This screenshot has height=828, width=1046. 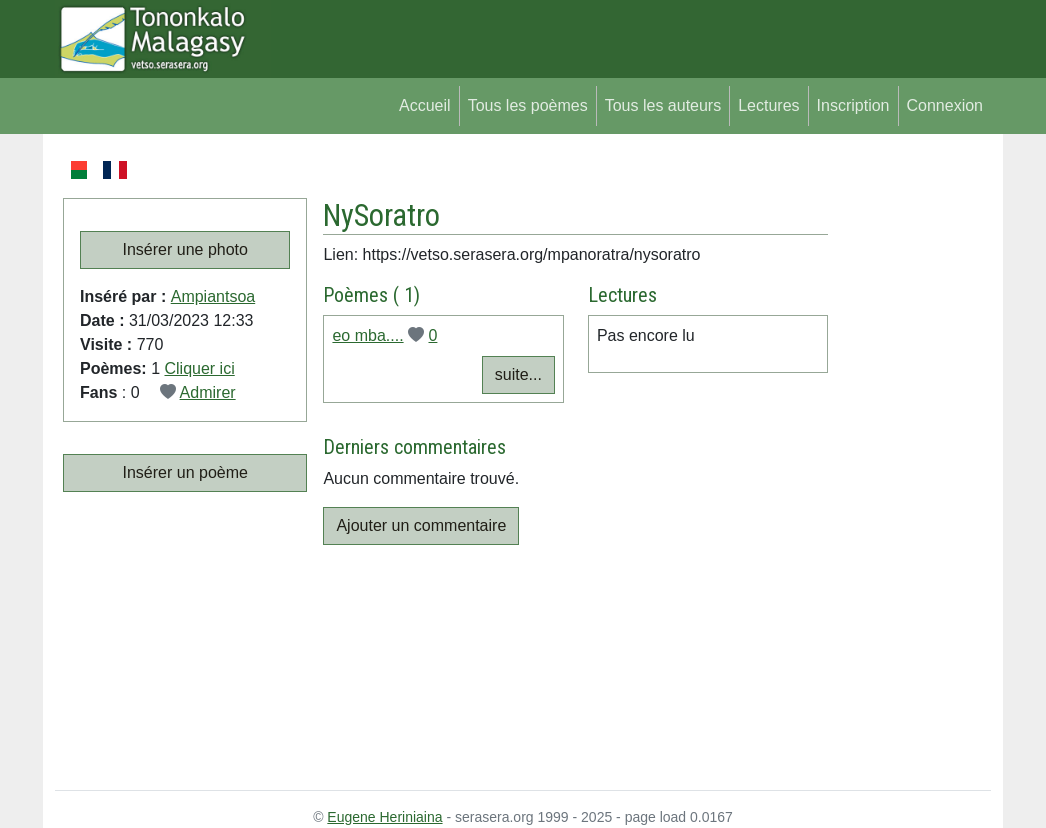 I want to click on Connexion, so click(x=945, y=105).